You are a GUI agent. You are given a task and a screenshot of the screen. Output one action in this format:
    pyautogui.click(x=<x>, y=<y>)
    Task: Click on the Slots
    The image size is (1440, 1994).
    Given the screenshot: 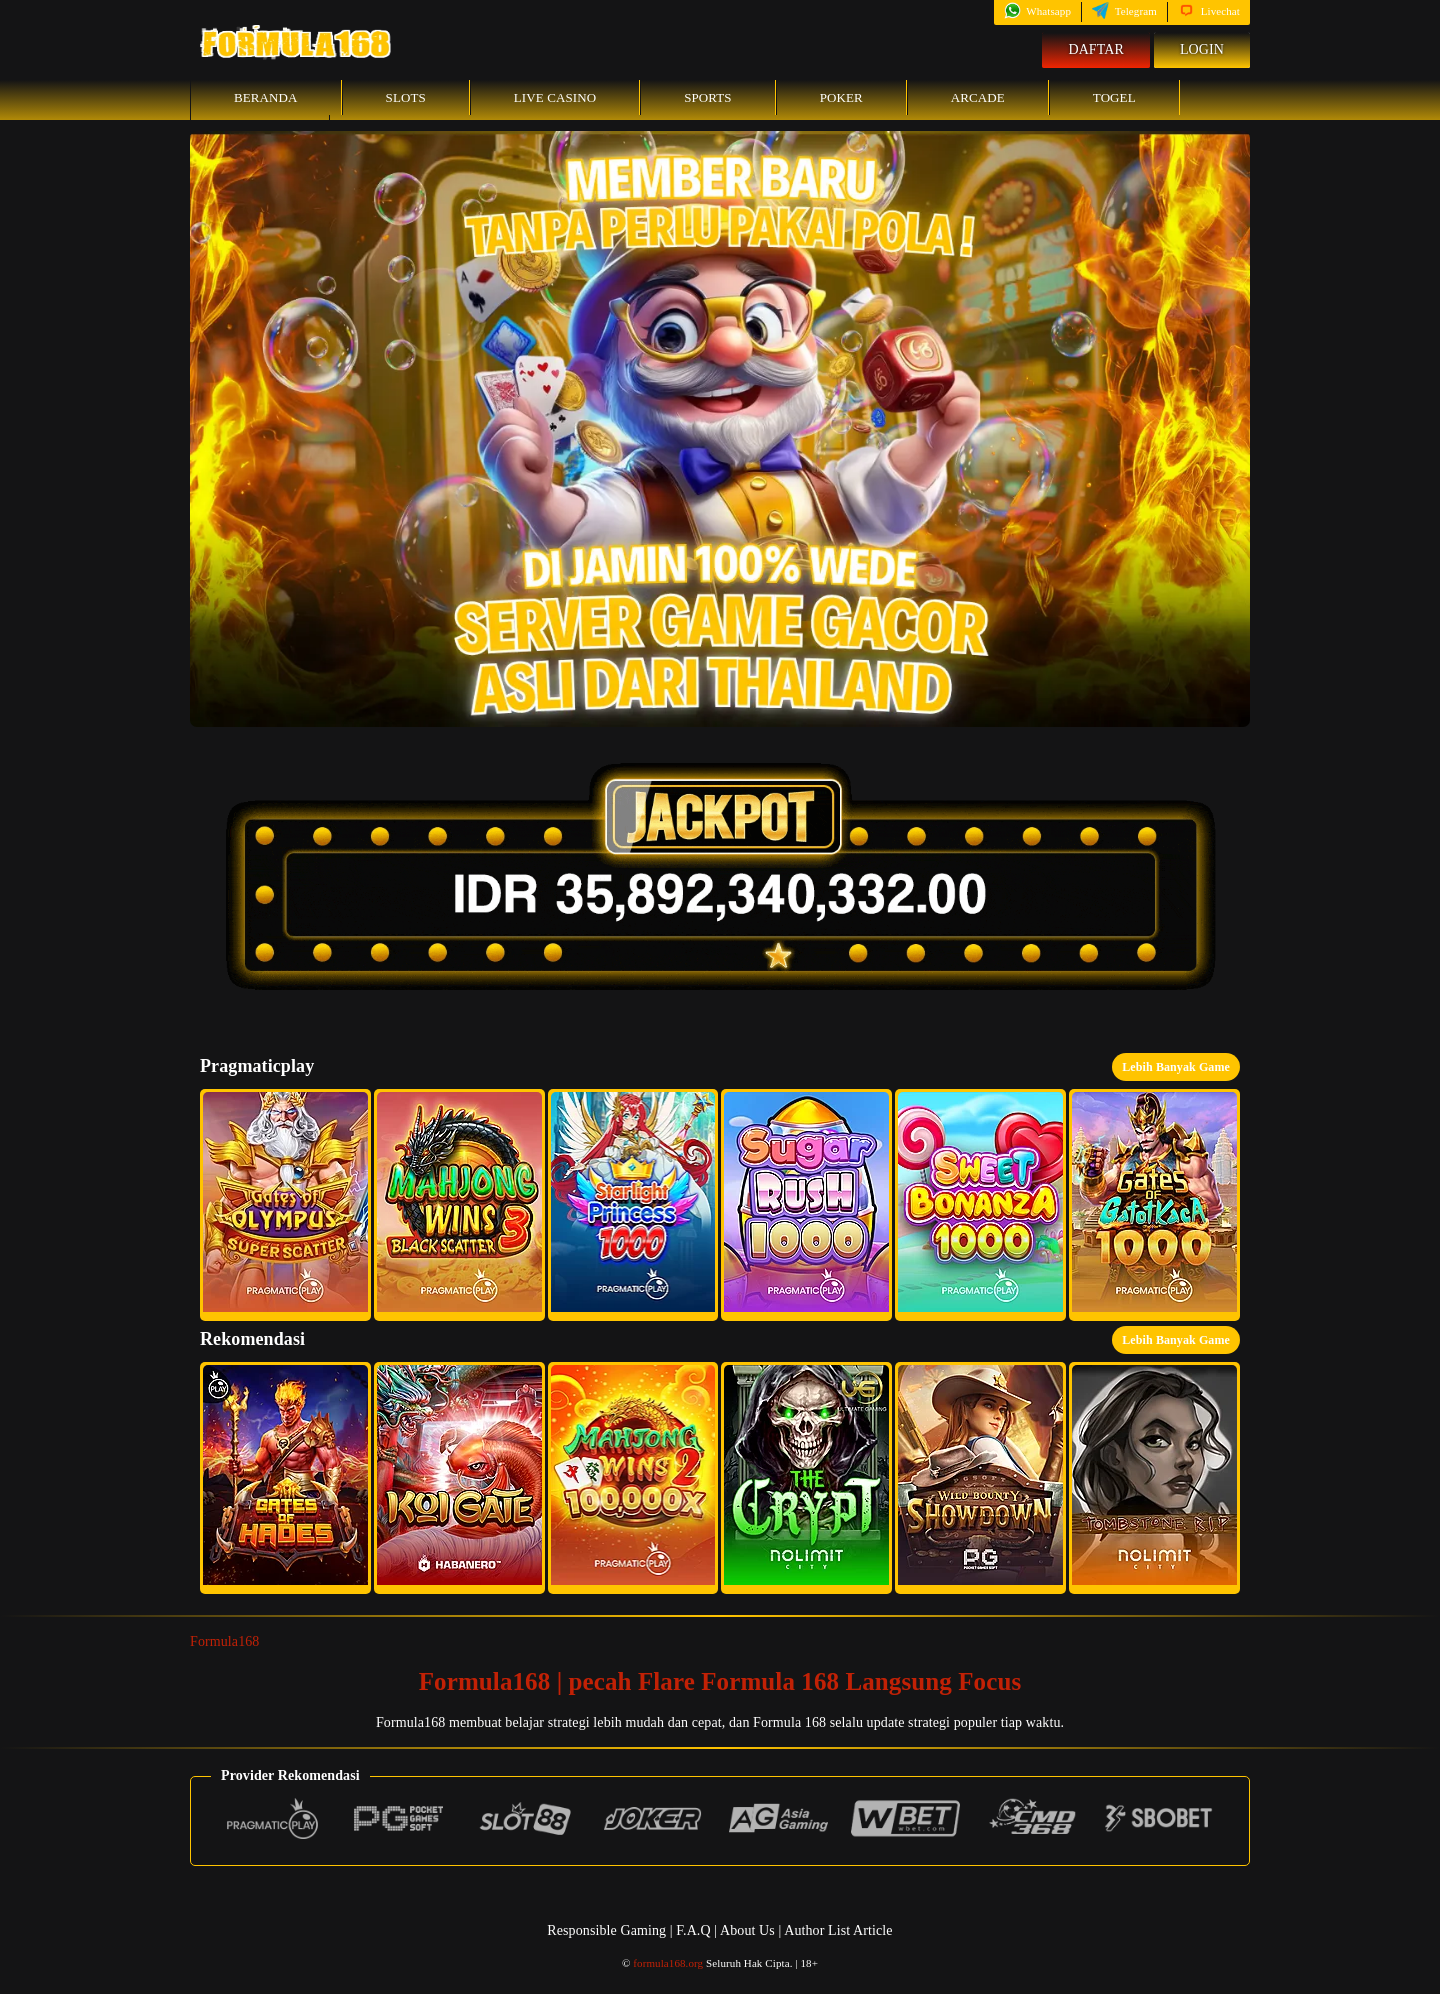 What is the action you would take?
    pyautogui.click(x=406, y=97)
    